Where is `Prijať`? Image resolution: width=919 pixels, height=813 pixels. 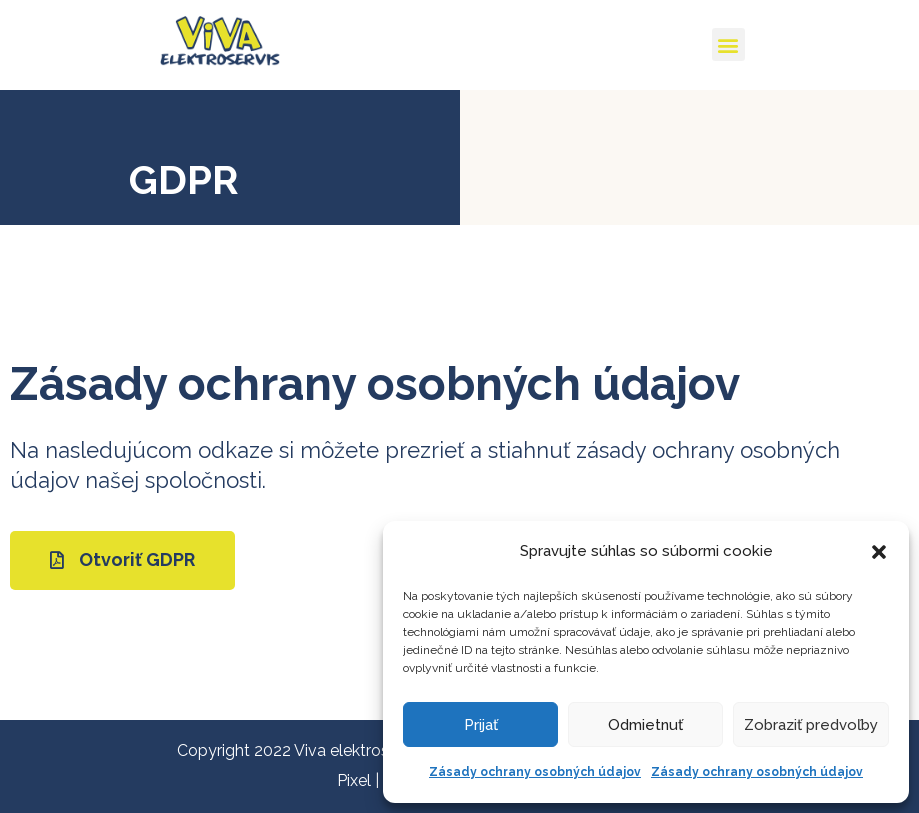 Prijať is located at coordinates (481, 725).